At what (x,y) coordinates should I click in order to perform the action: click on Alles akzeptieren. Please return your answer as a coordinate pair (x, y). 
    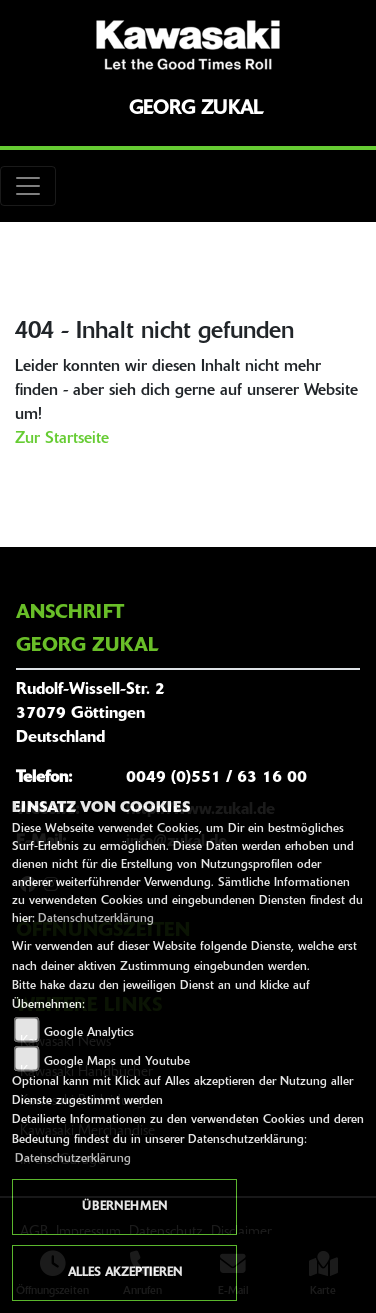
    Looking at the image, I should click on (125, 1273).